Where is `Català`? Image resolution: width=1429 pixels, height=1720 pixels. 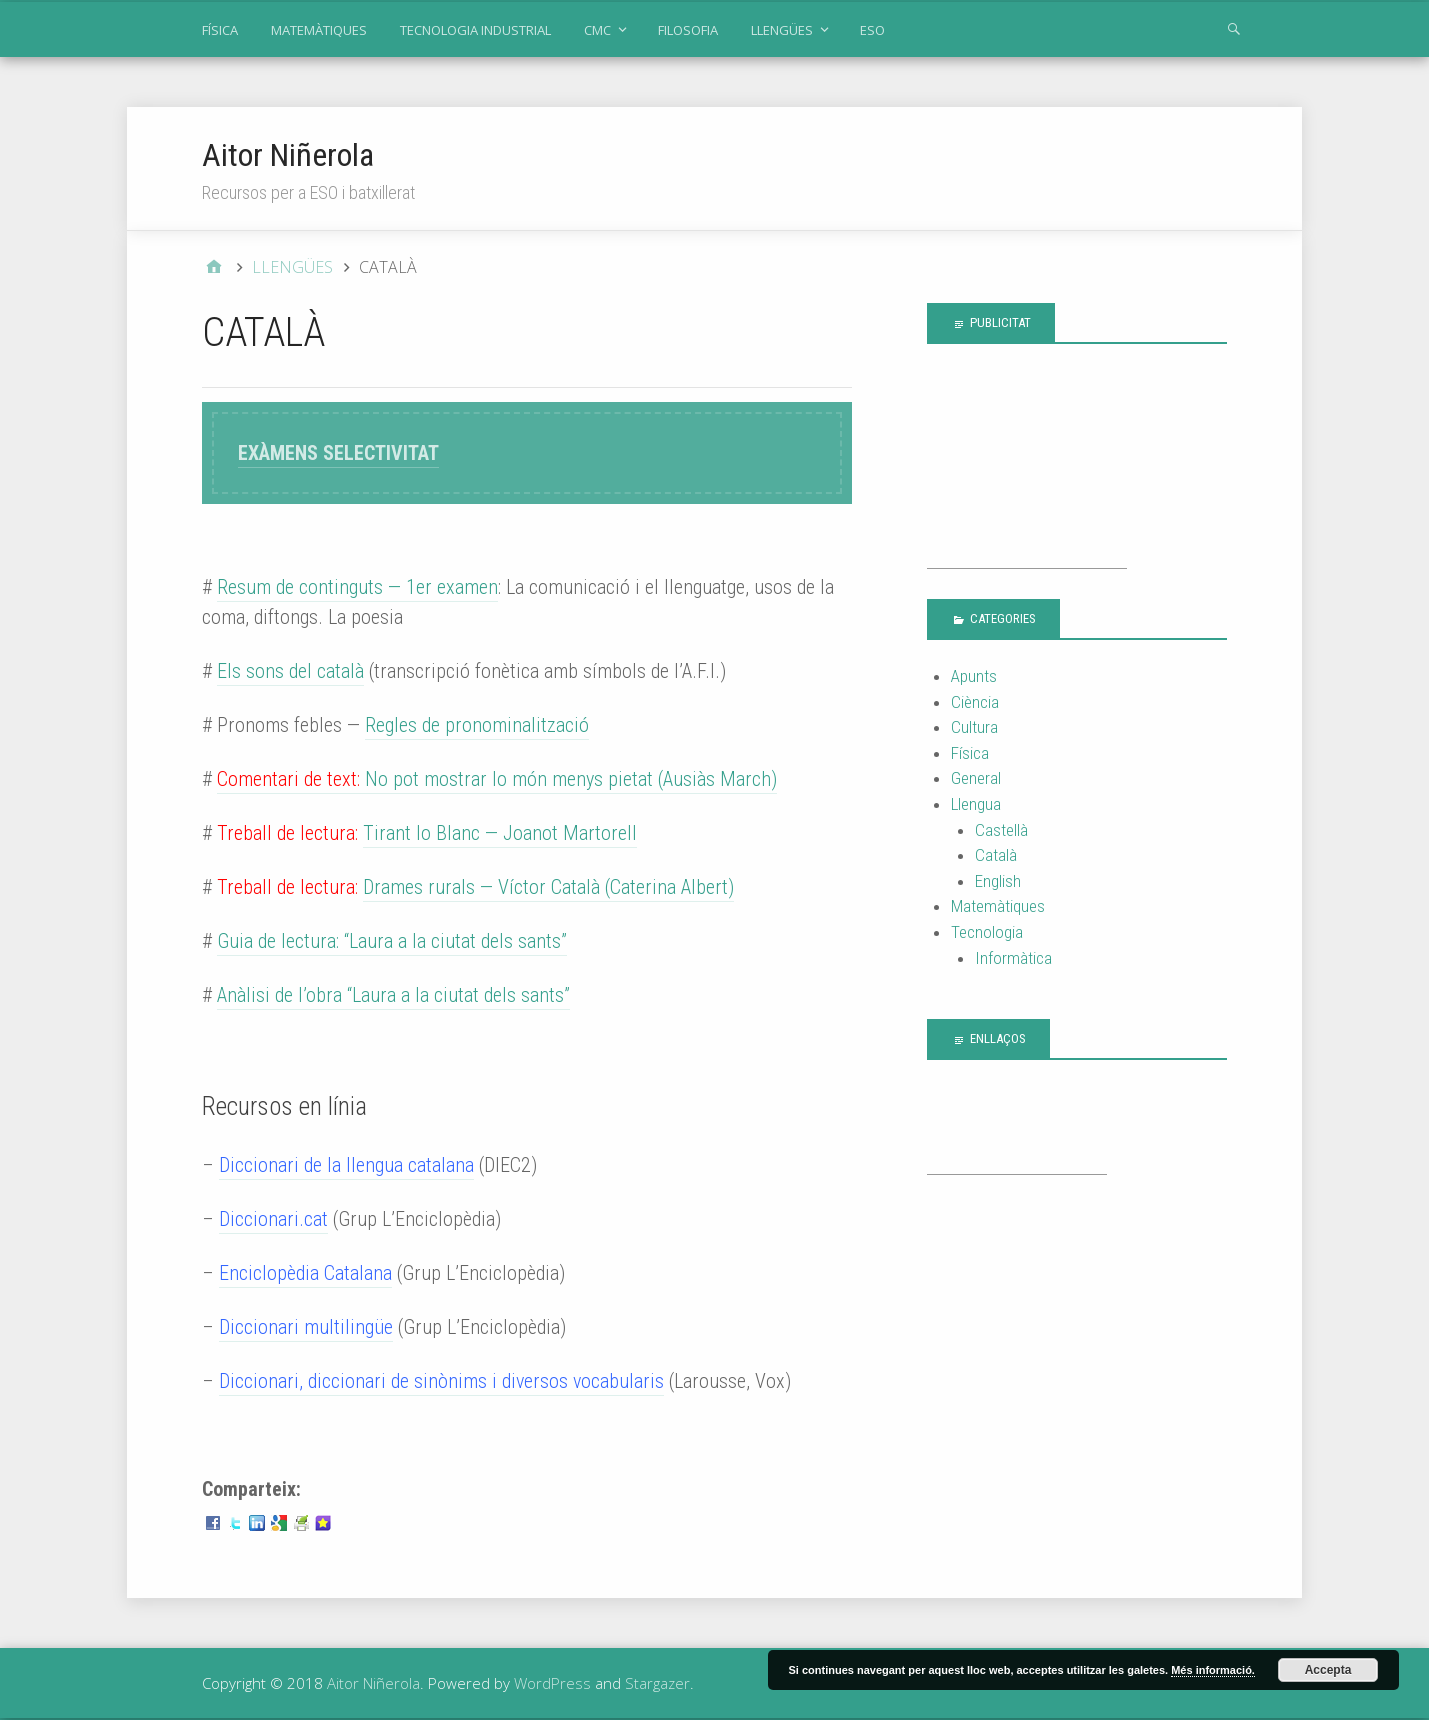 Català is located at coordinates (996, 855).